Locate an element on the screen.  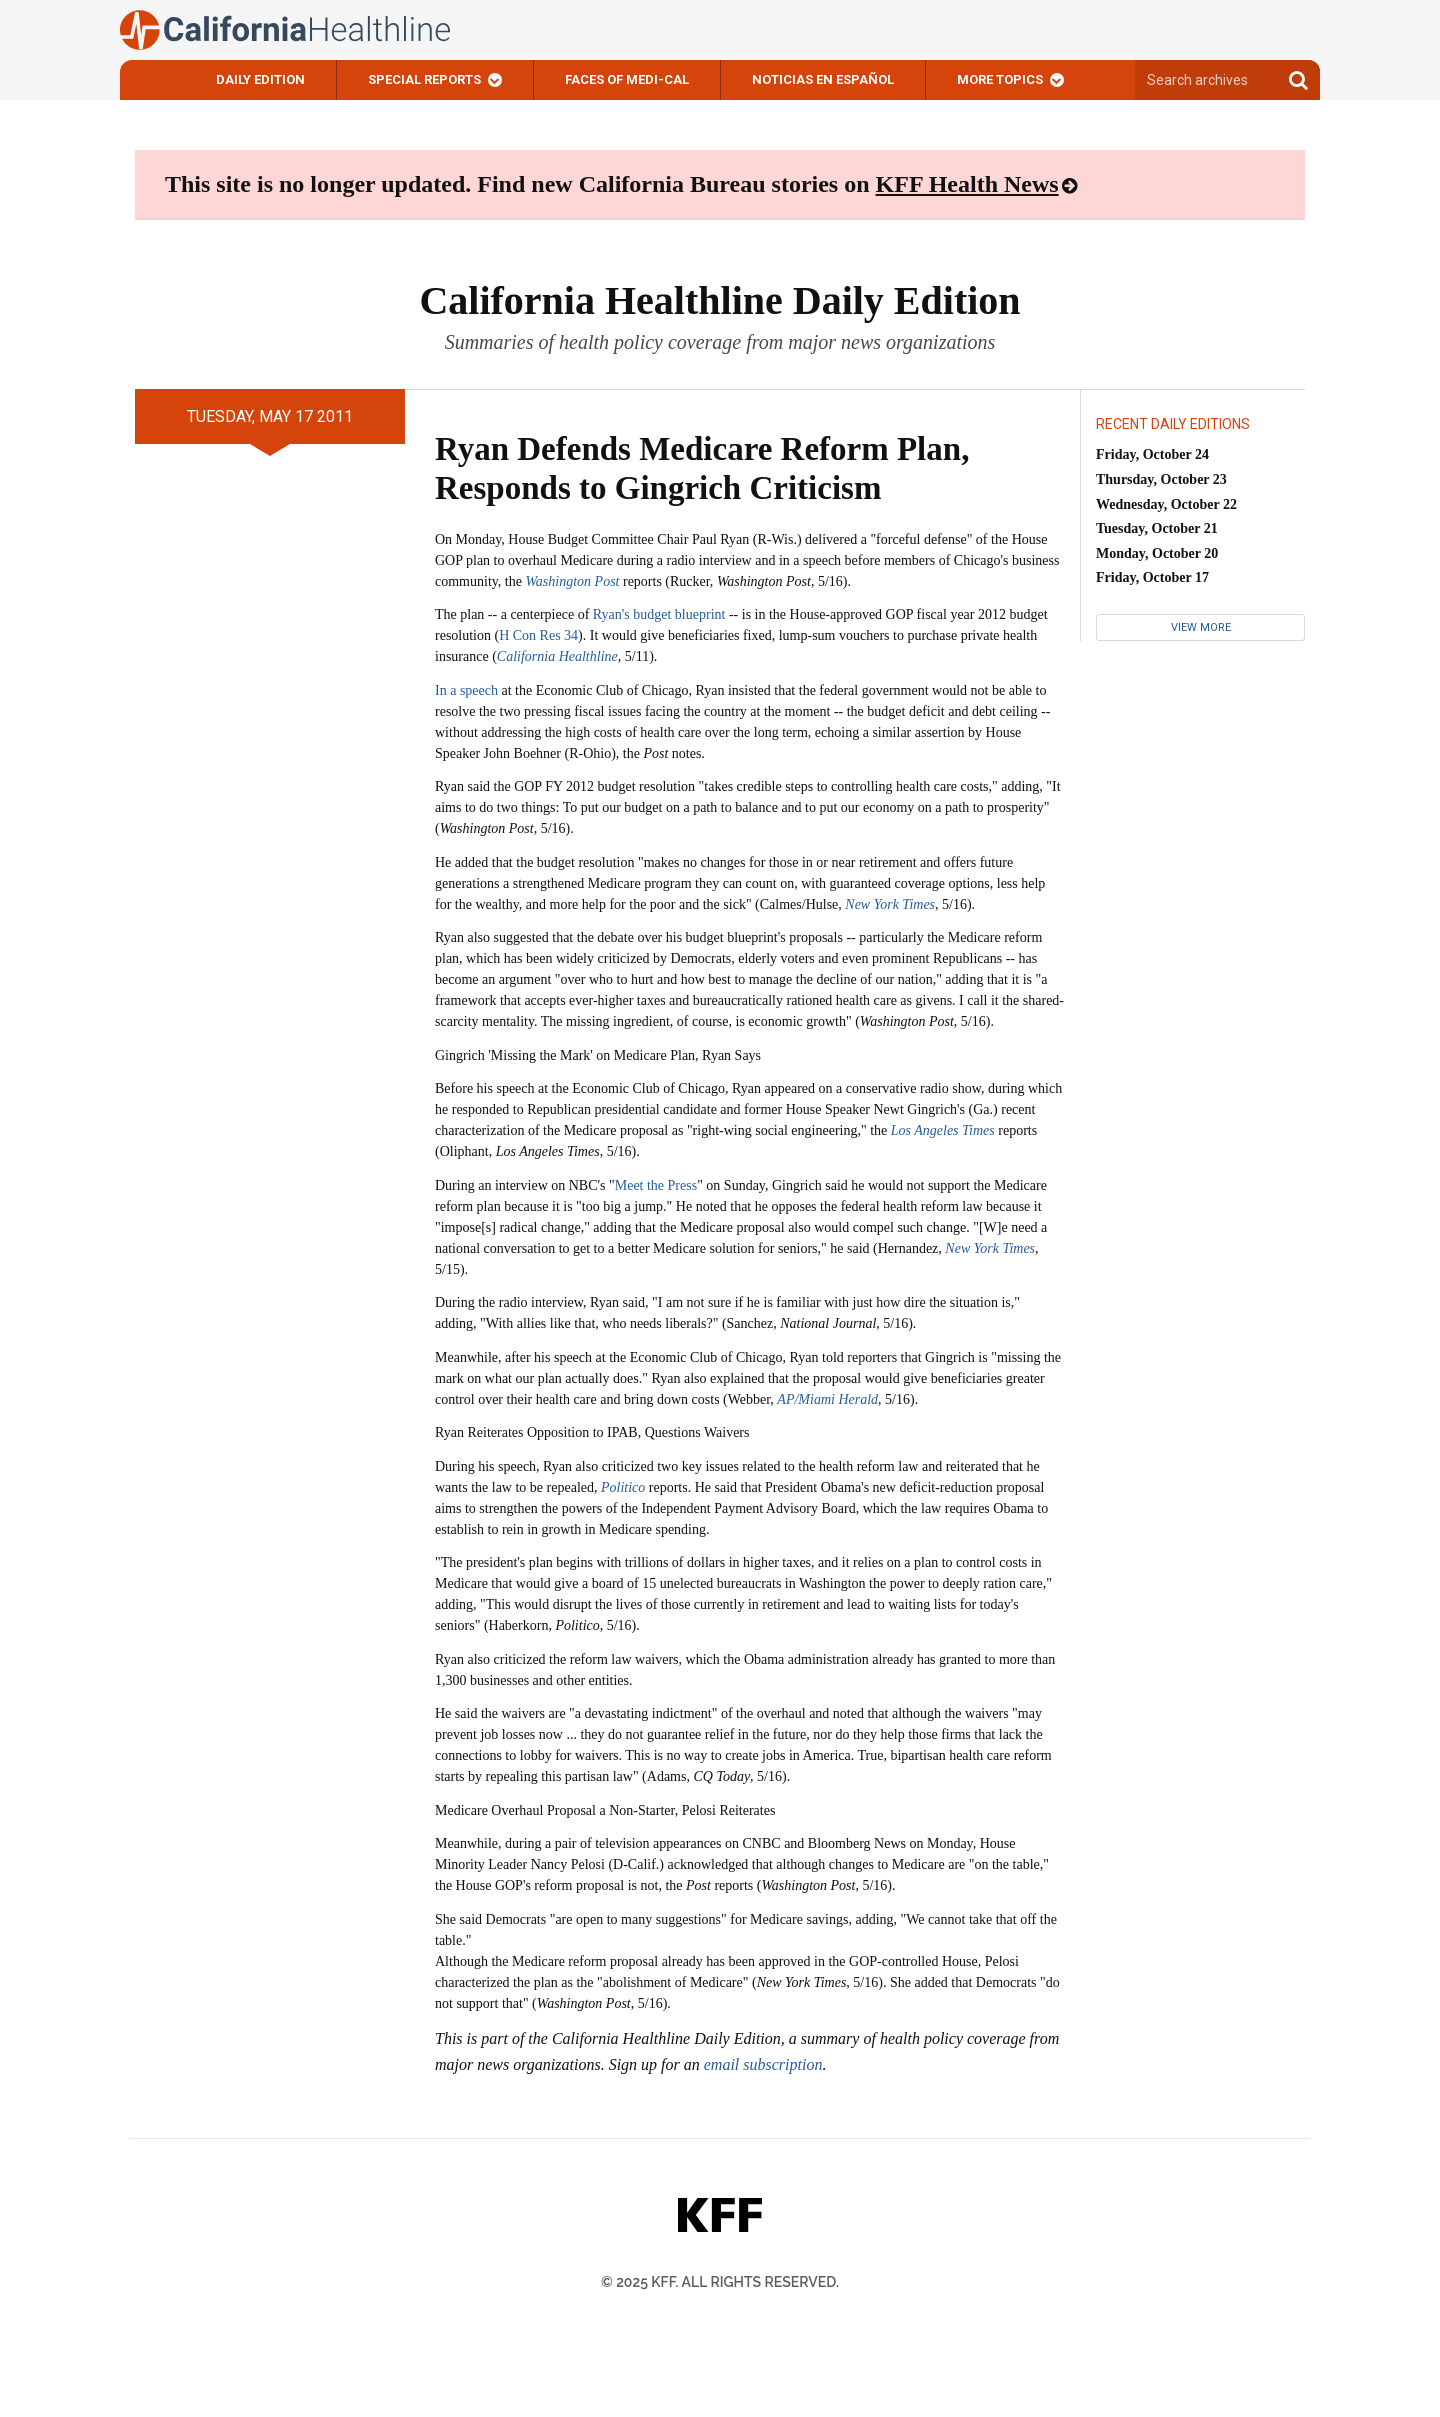
Meet the Press is located at coordinates (656, 1185).